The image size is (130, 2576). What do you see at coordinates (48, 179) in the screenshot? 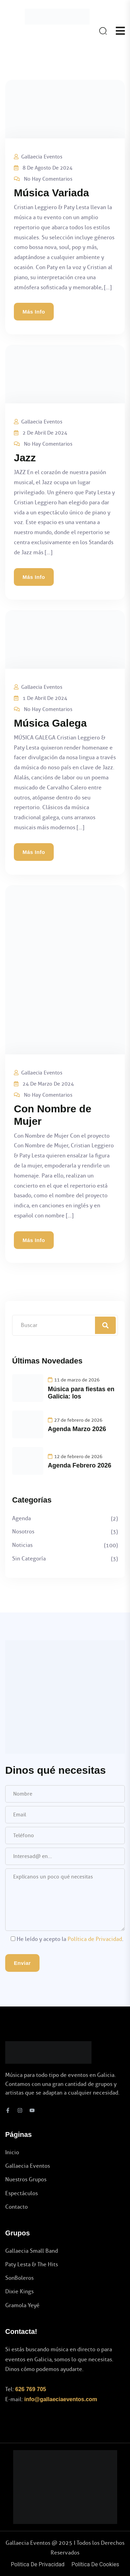
I see `No hay comentarios` at bounding box center [48, 179].